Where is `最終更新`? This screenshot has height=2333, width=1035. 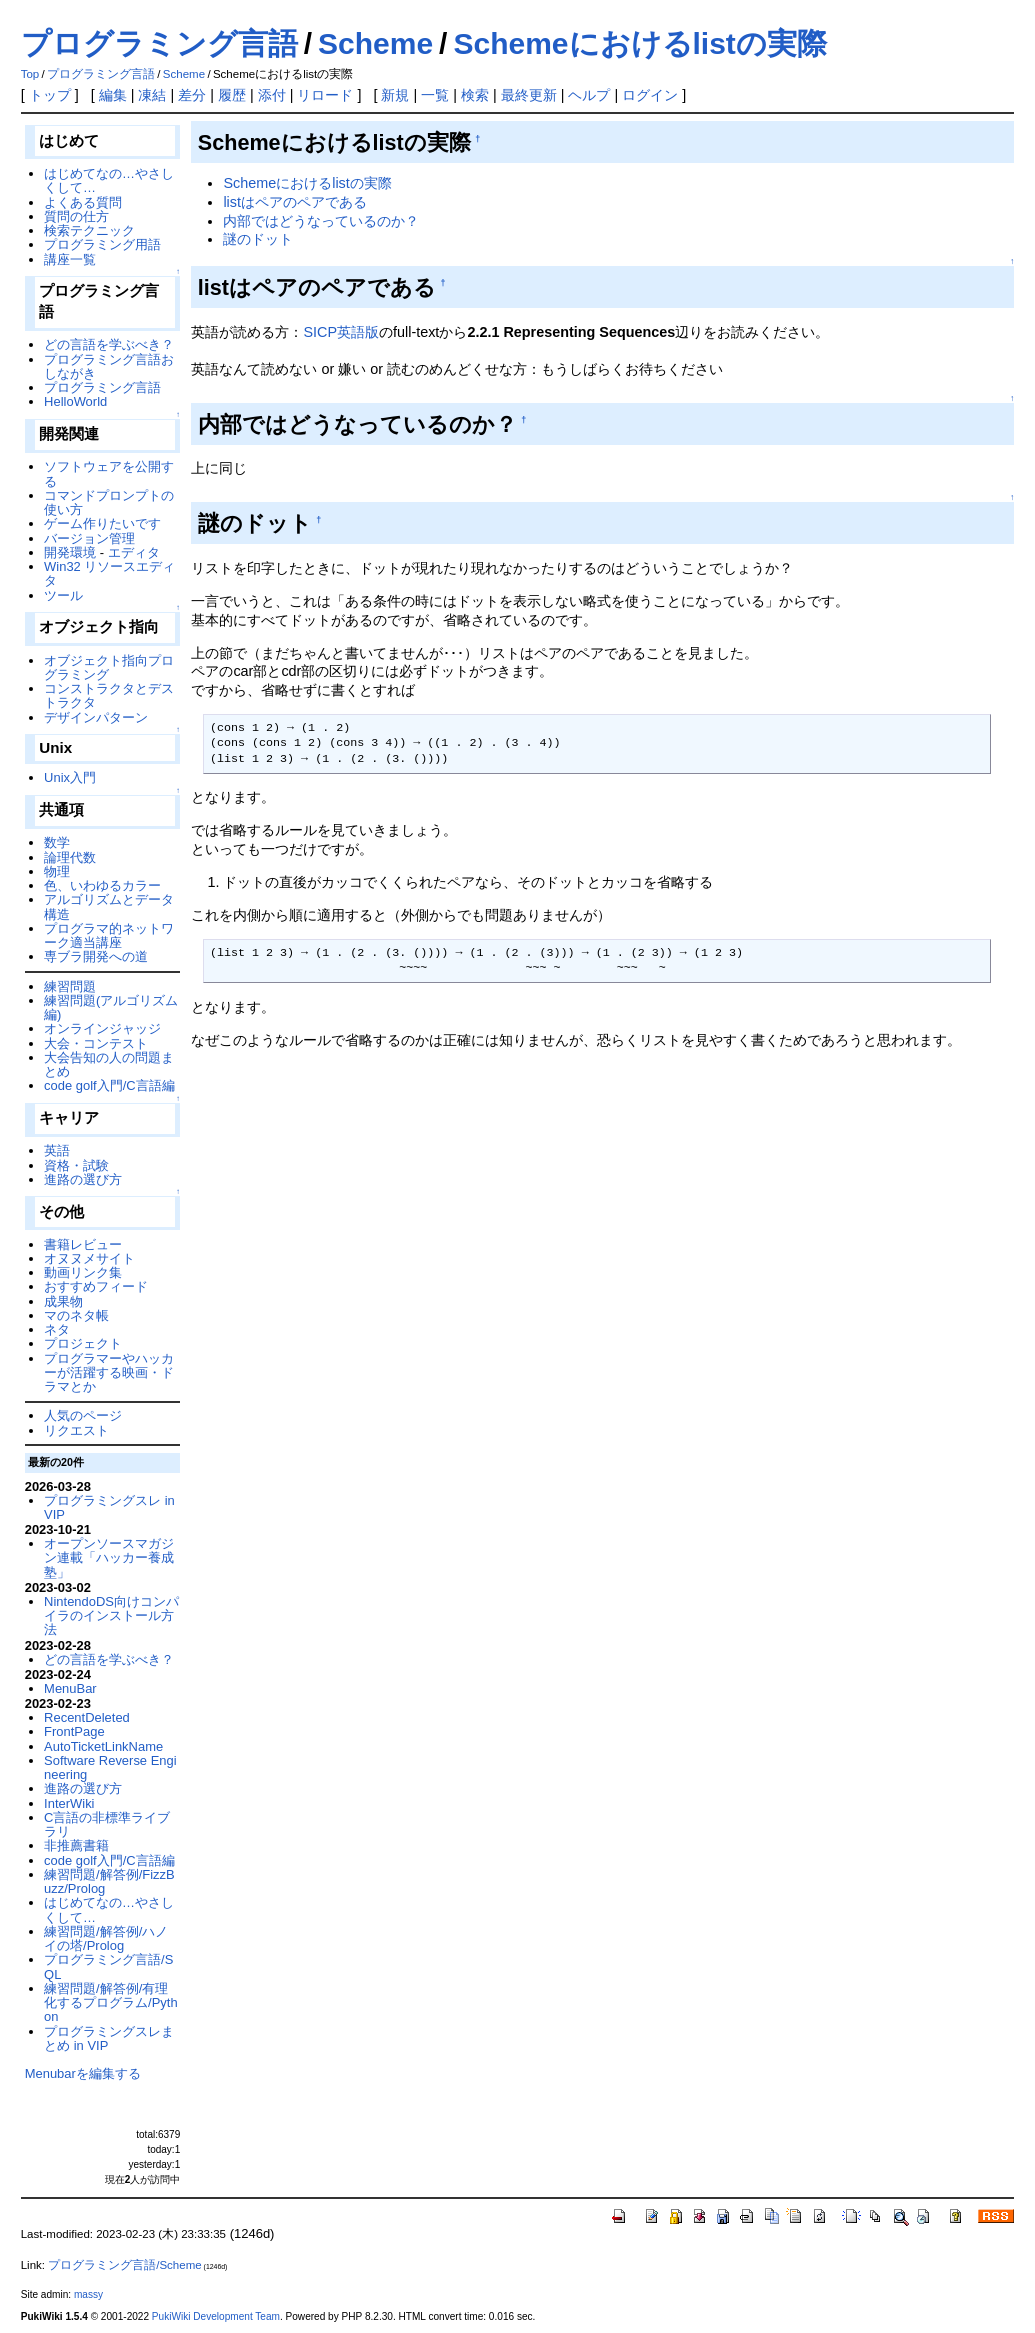
最終更新 is located at coordinates (529, 95).